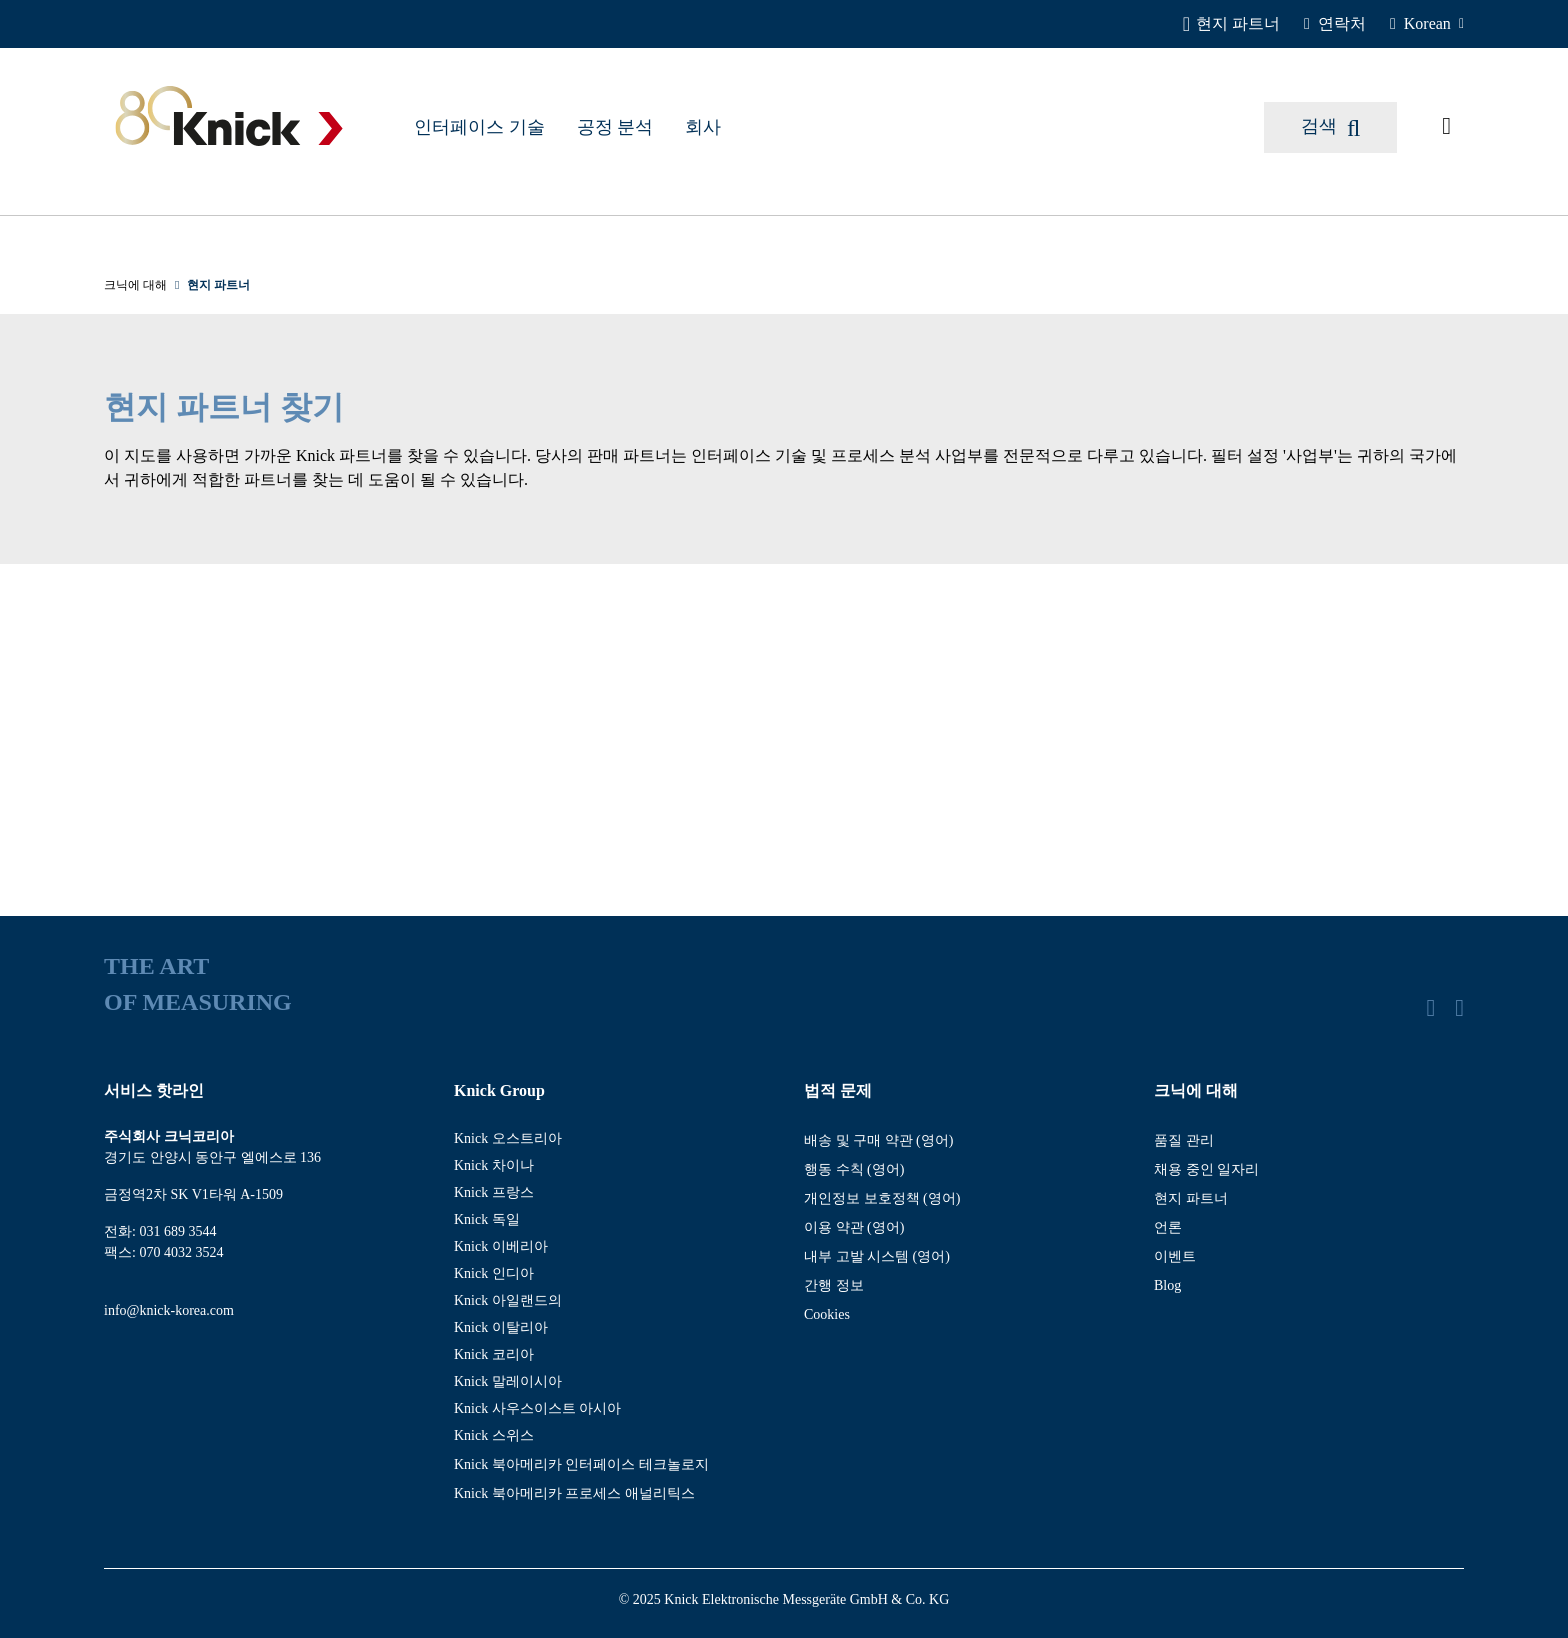 The image size is (1568, 1638). Describe the element at coordinates (878, 1140) in the screenshot. I see `배송 및 구매 약관 (영어)` at that location.